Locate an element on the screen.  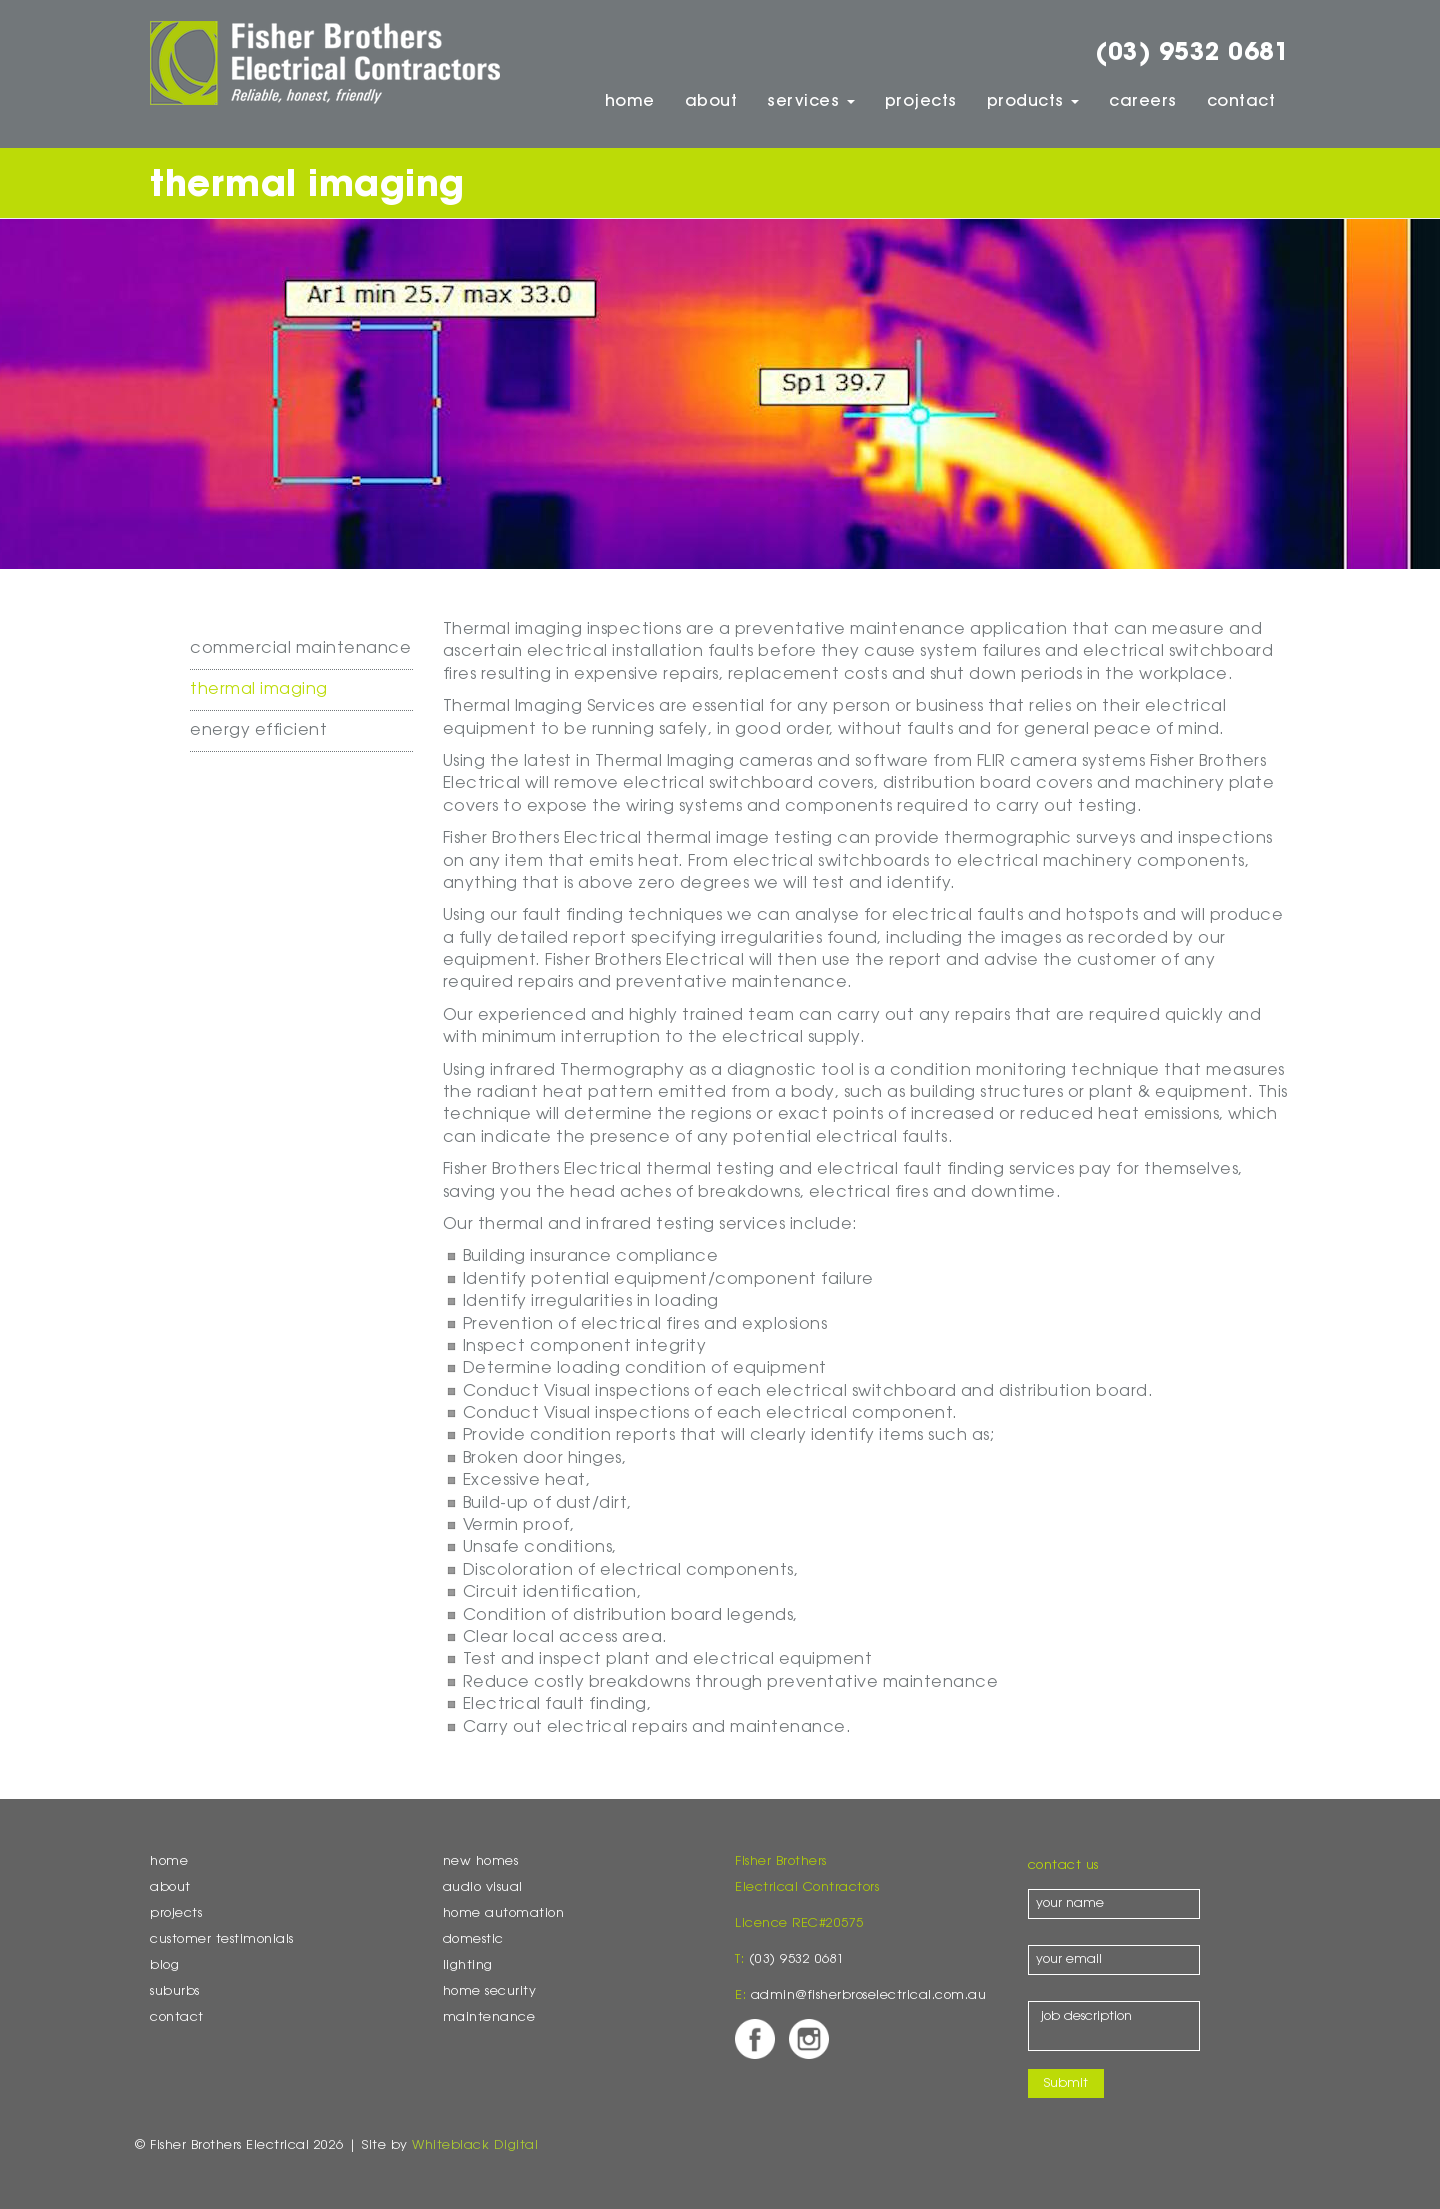
Careers is located at coordinates (1143, 102).